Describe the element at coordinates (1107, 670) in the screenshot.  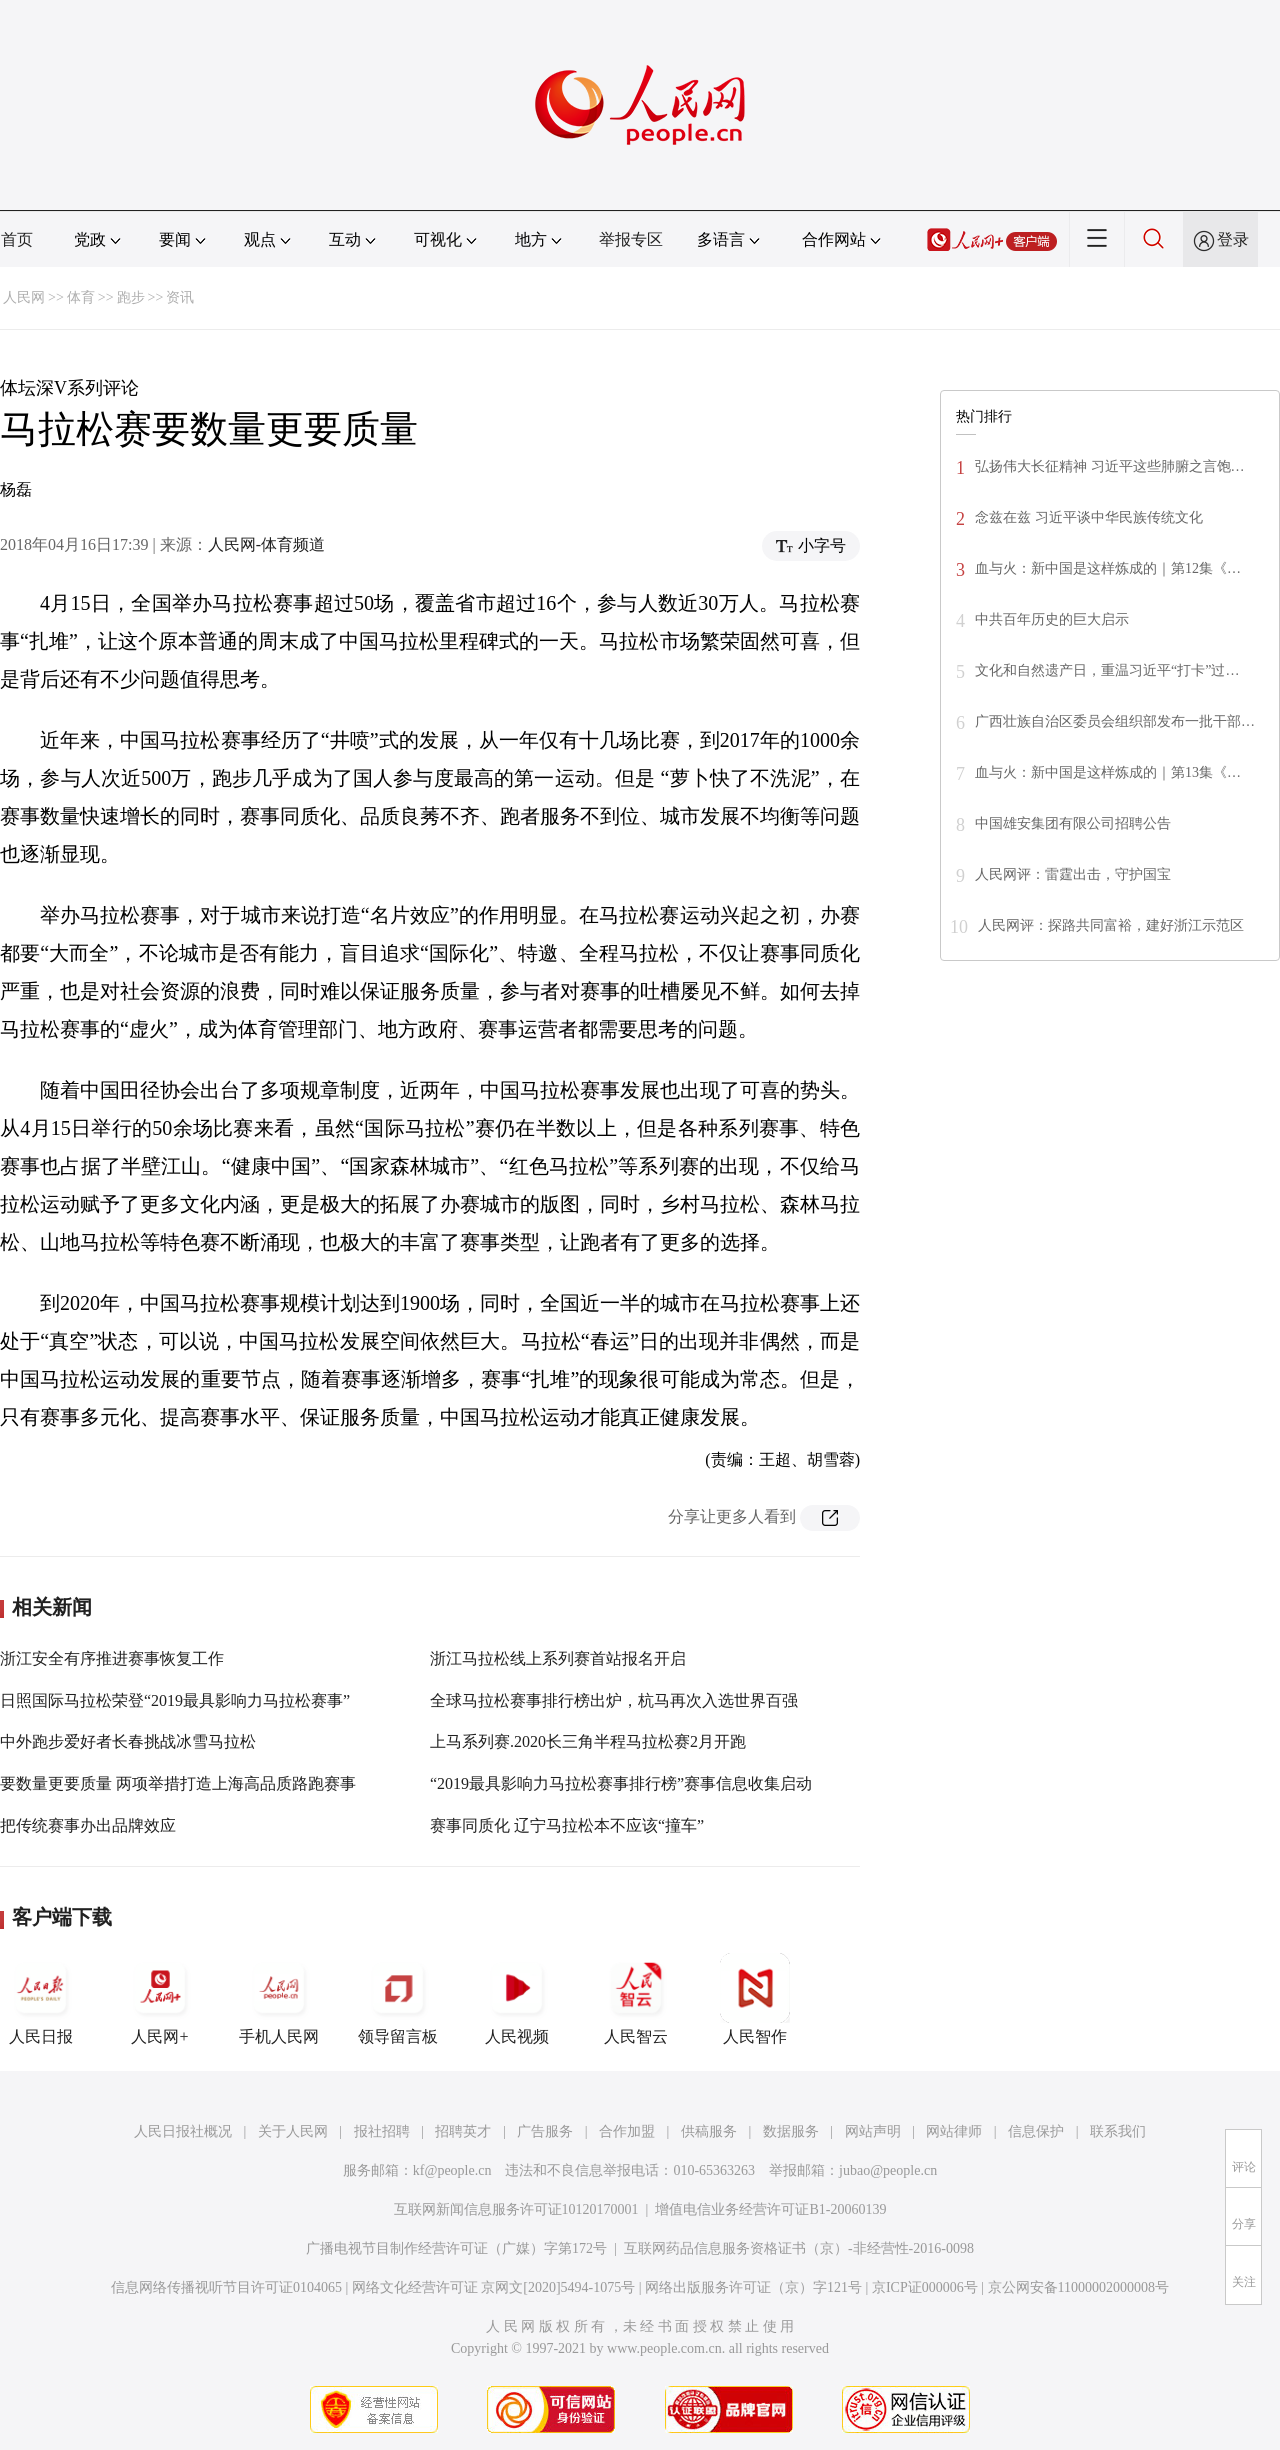
I see `文化和自然遗产日，重温习近平“打卡”过…` at that location.